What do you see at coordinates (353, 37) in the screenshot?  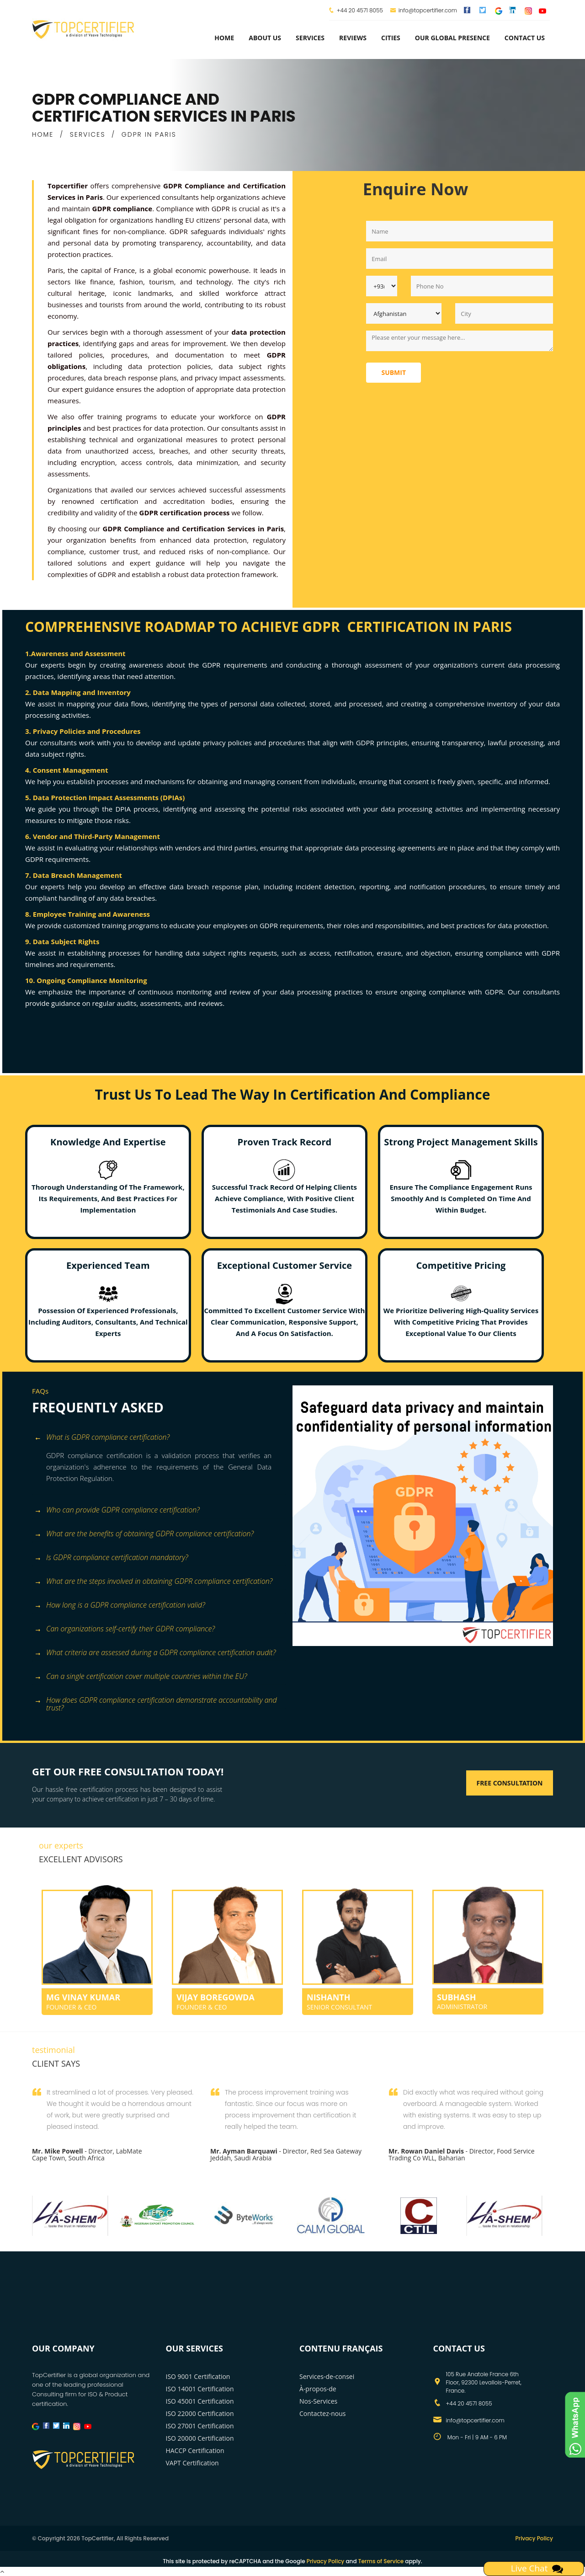 I see `Reviews` at bounding box center [353, 37].